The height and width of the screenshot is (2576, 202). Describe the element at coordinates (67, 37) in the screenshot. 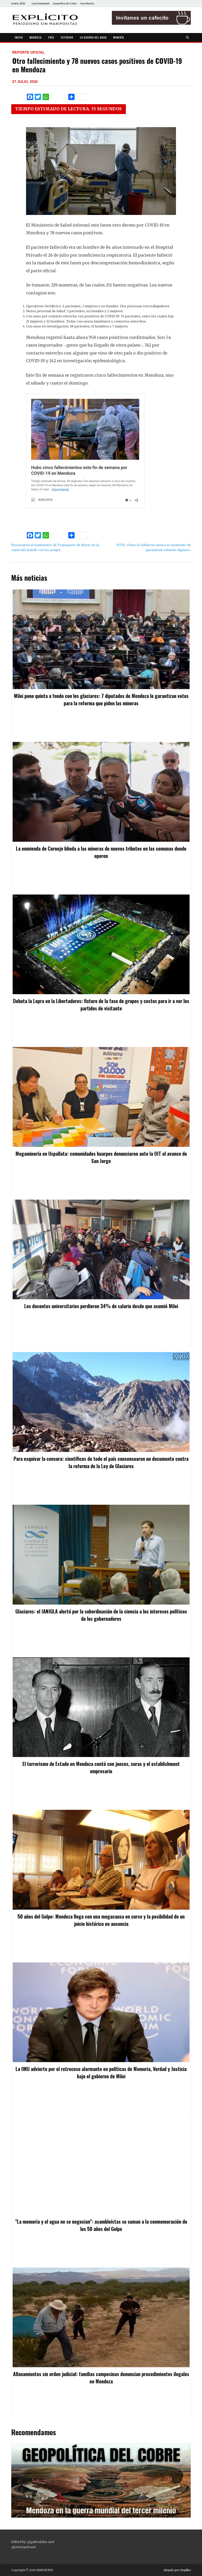

I see `EXTERIOR` at that location.